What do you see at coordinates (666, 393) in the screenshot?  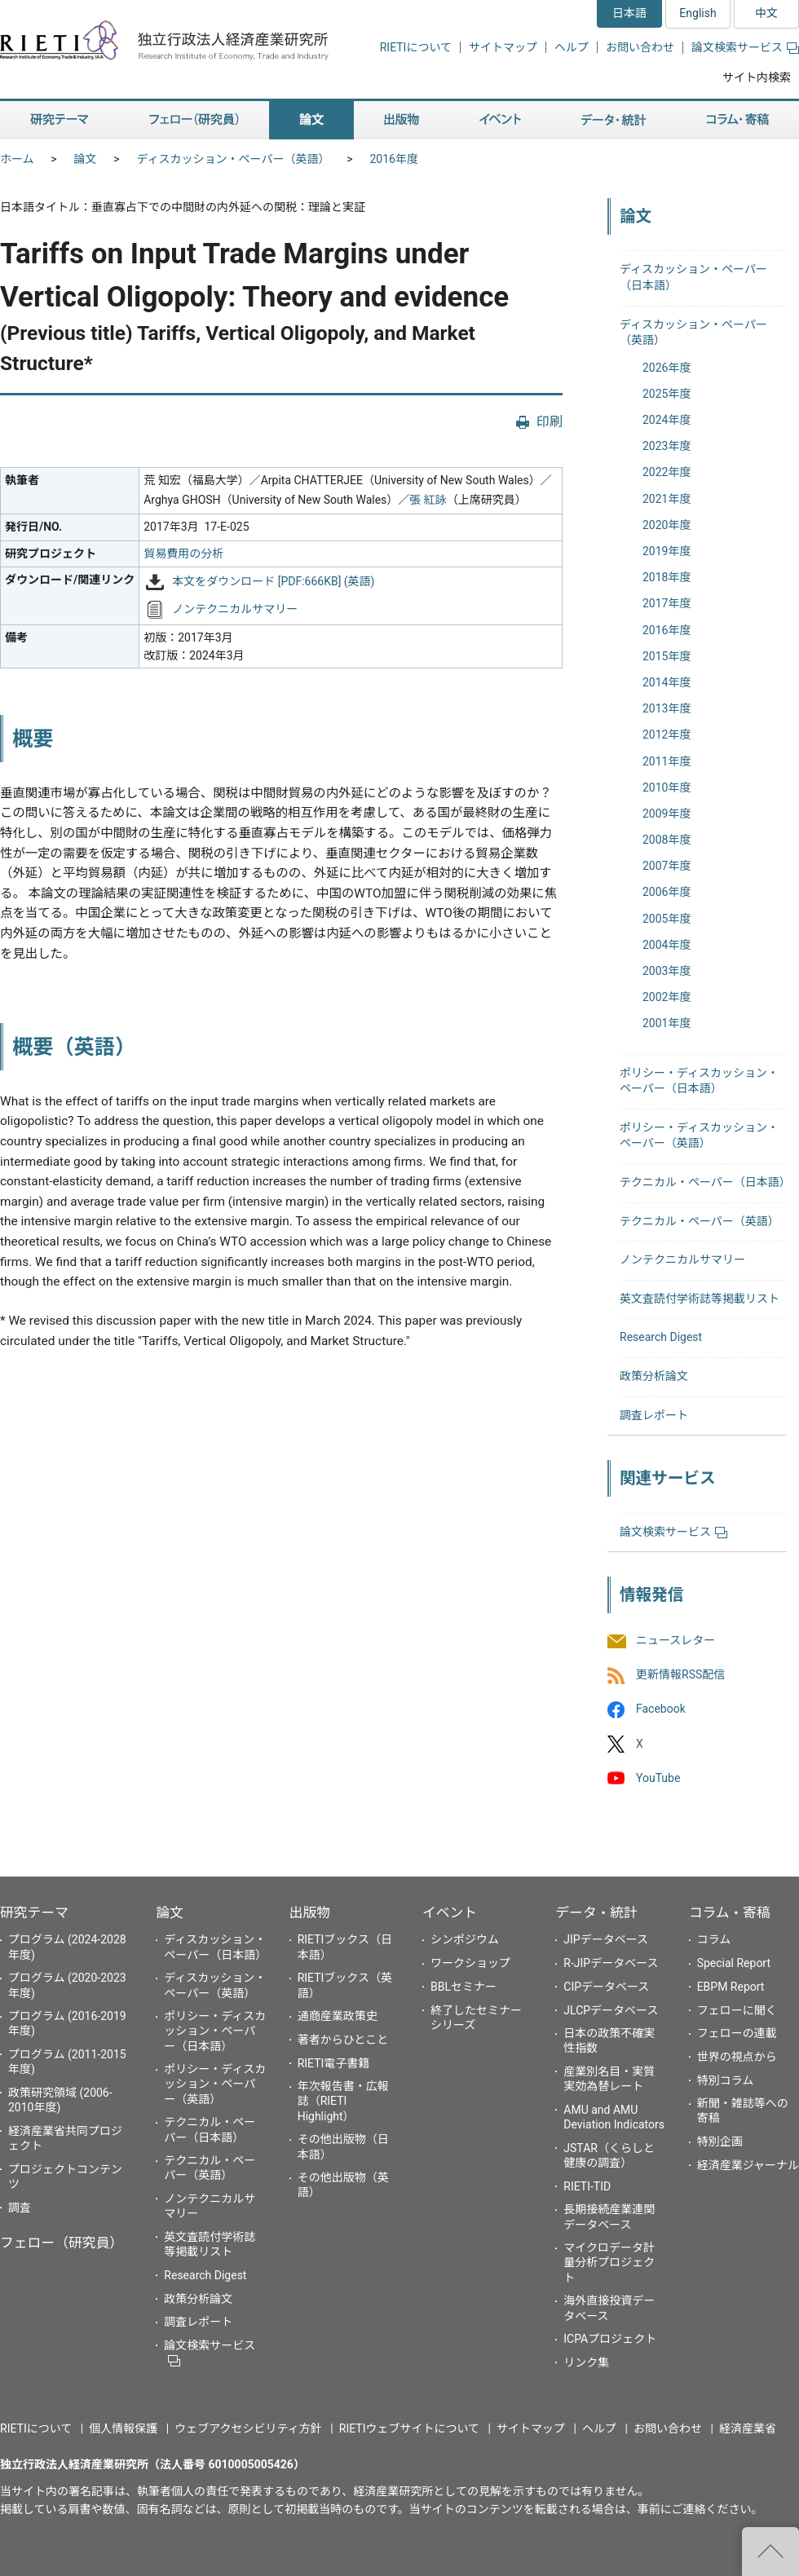 I see `2025年度` at bounding box center [666, 393].